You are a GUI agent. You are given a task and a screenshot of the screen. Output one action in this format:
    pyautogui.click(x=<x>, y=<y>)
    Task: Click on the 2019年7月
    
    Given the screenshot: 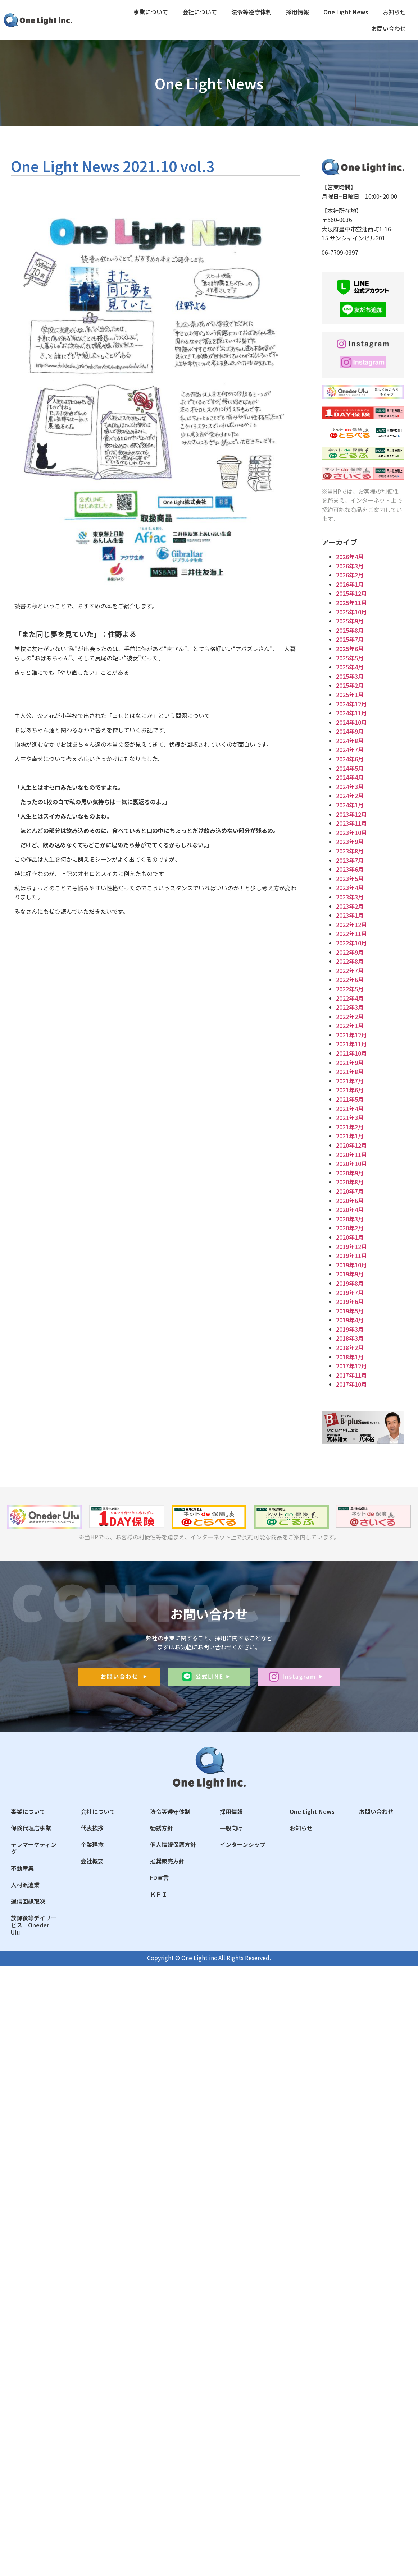 What is the action you would take?
    pyautogui.click(x=350, y=1292)
    